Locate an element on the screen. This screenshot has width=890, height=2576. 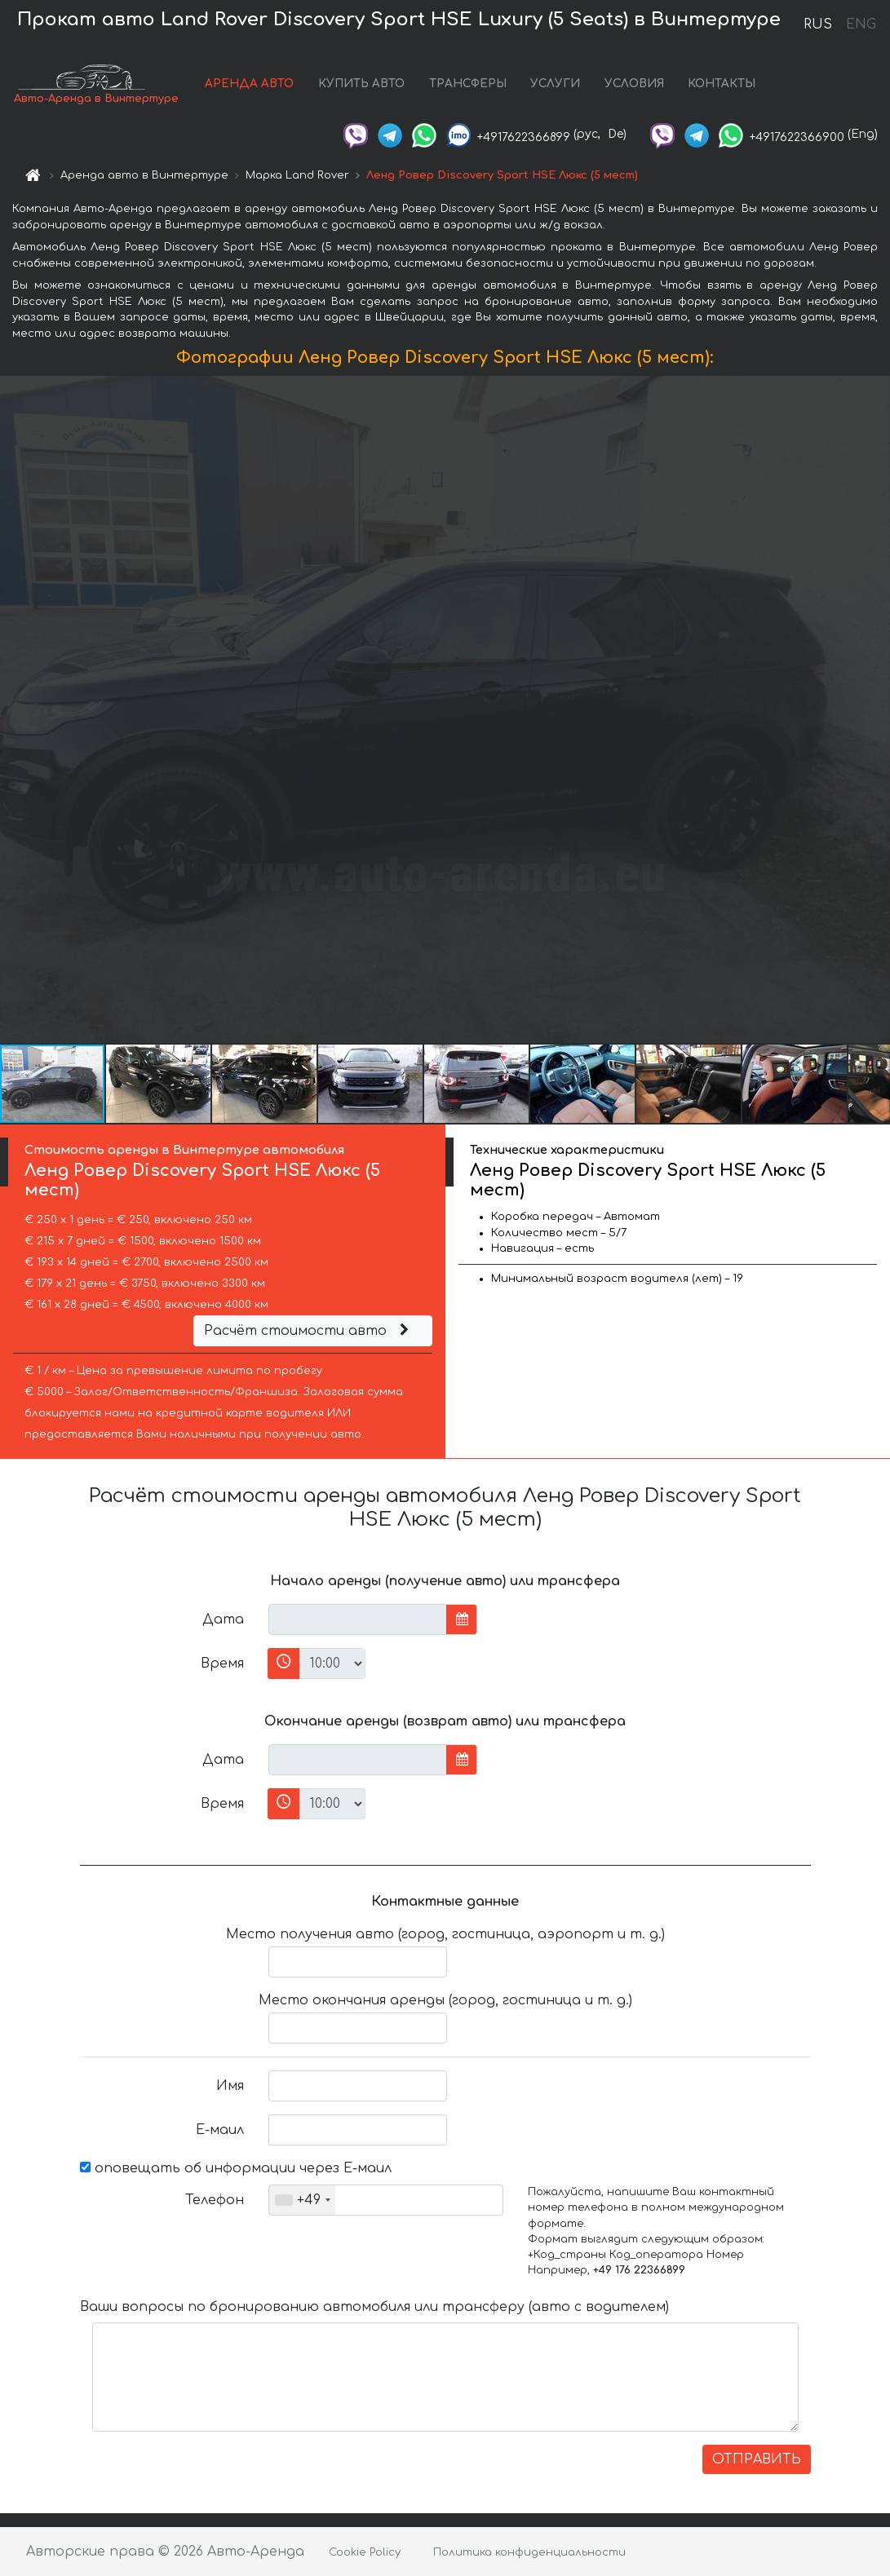
УСЛУГИ is located at coordinates (555, 83).